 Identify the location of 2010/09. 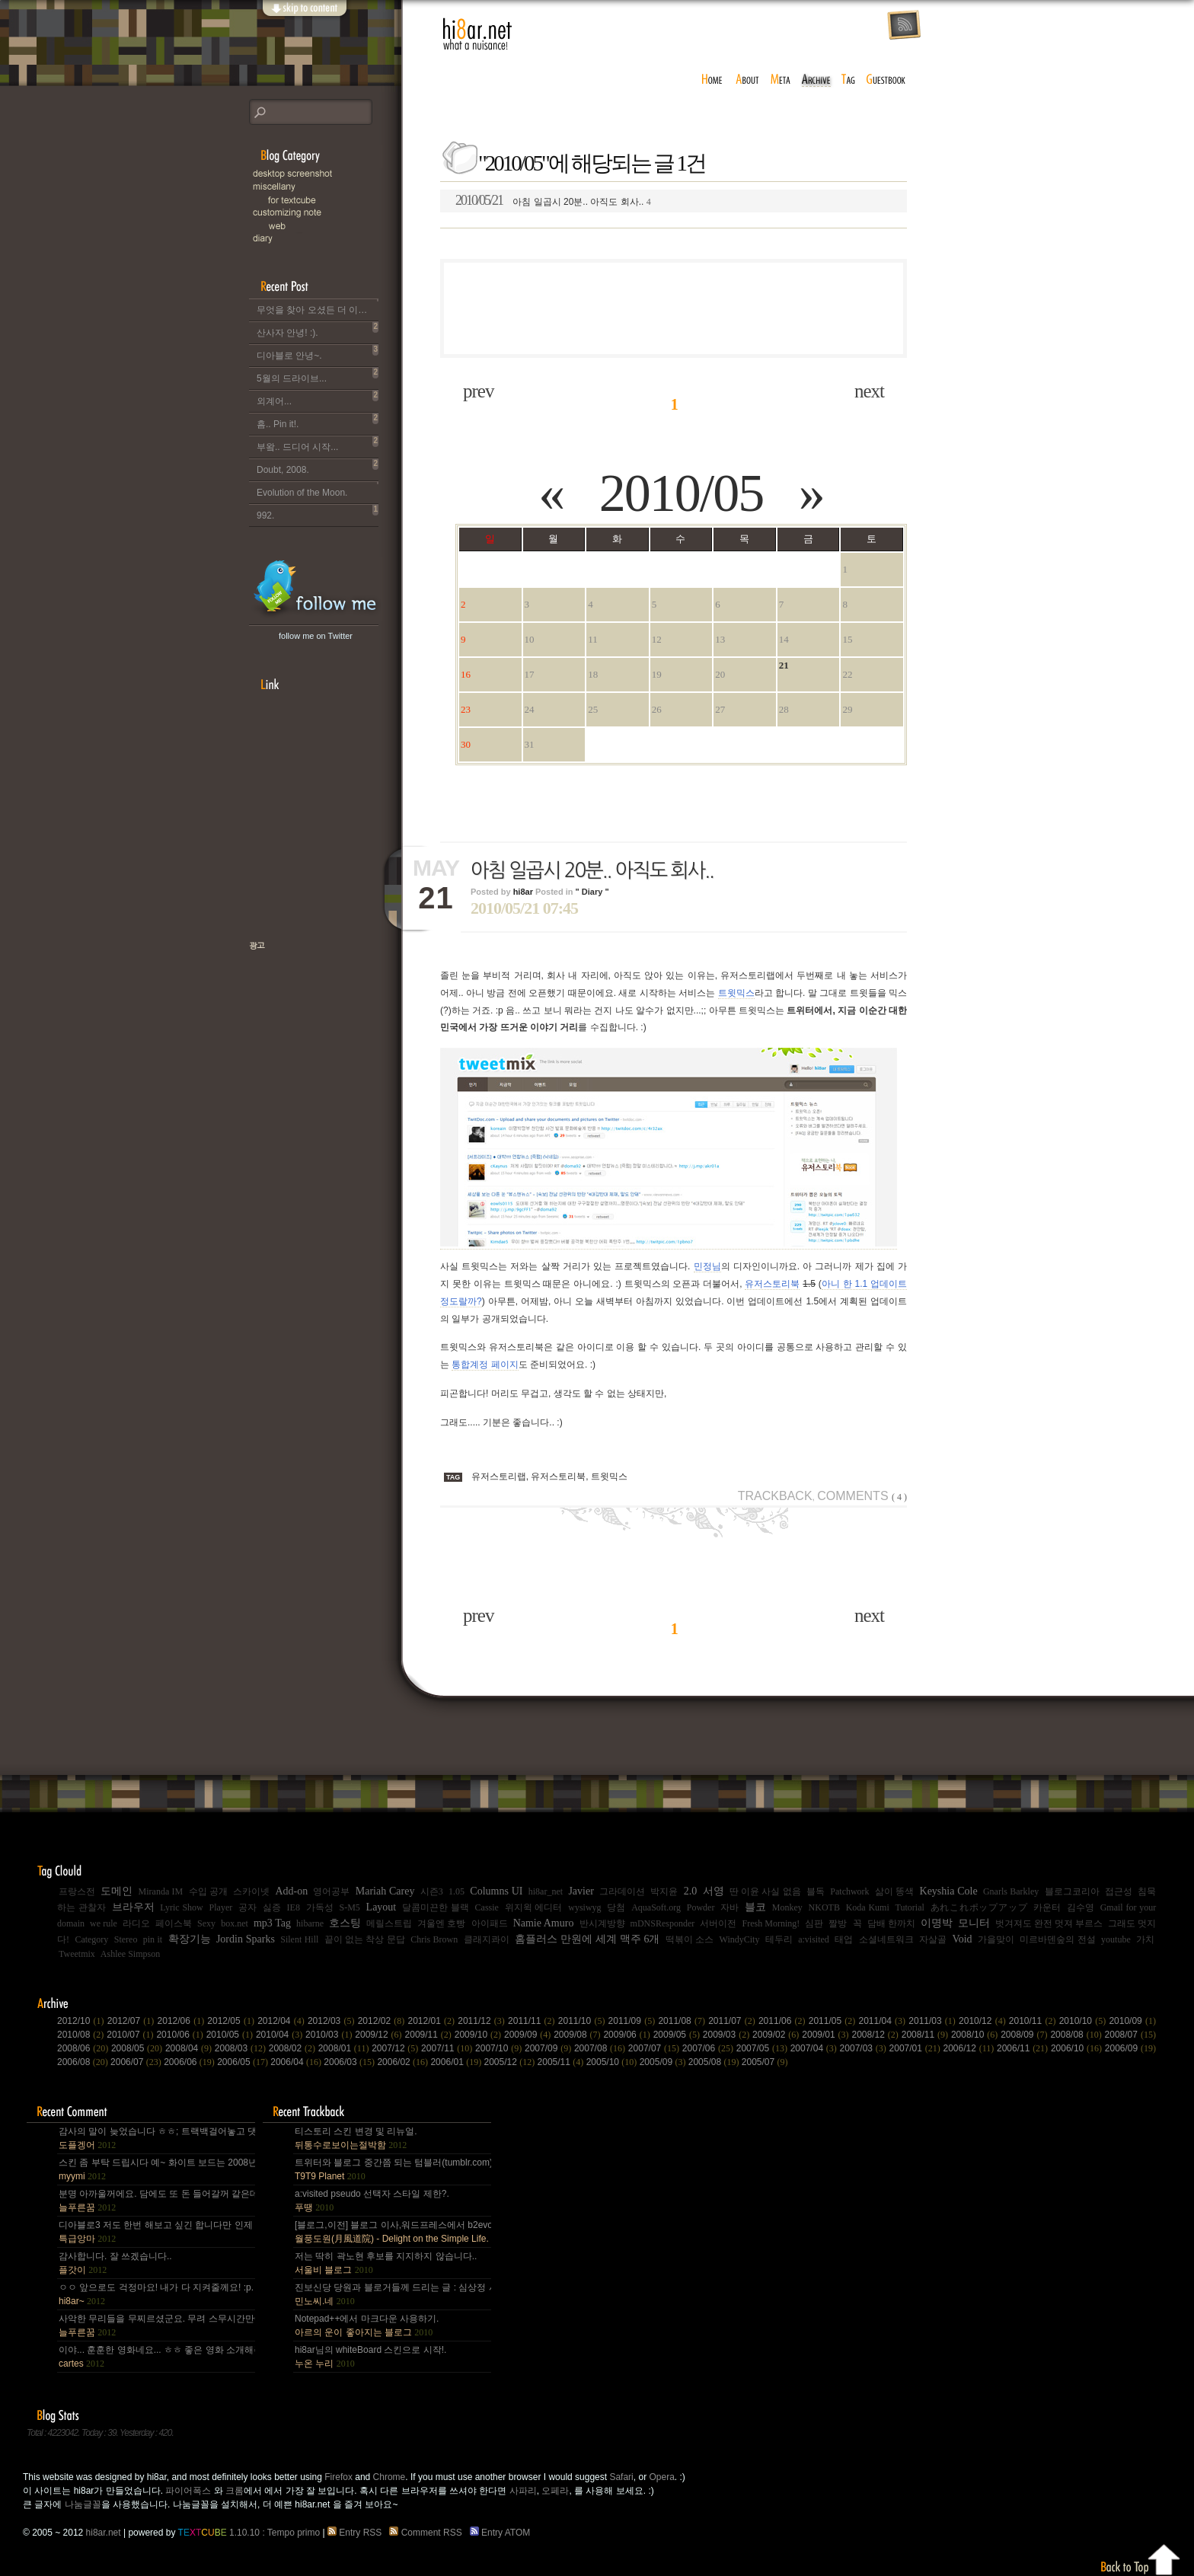
(1132, 2021).